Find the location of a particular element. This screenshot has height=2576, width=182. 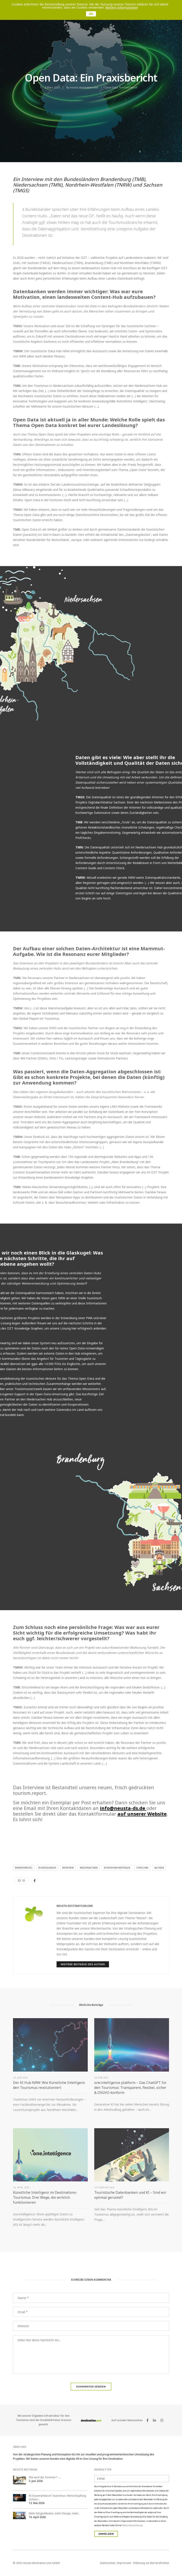

tourism.report is located at coordinates (128, 87).